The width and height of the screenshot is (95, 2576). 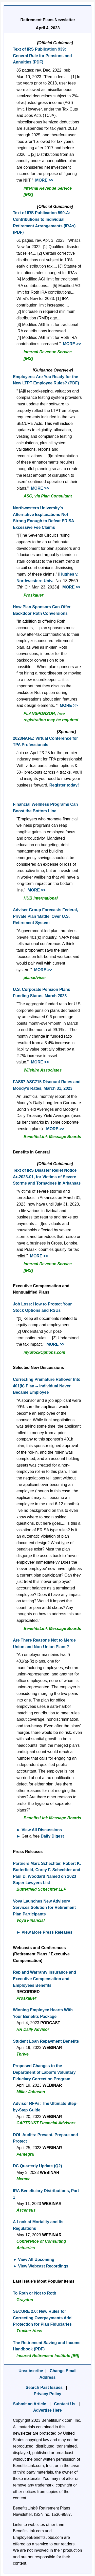 I want to click on Privacy Policy, so click(x=47, y=2394).